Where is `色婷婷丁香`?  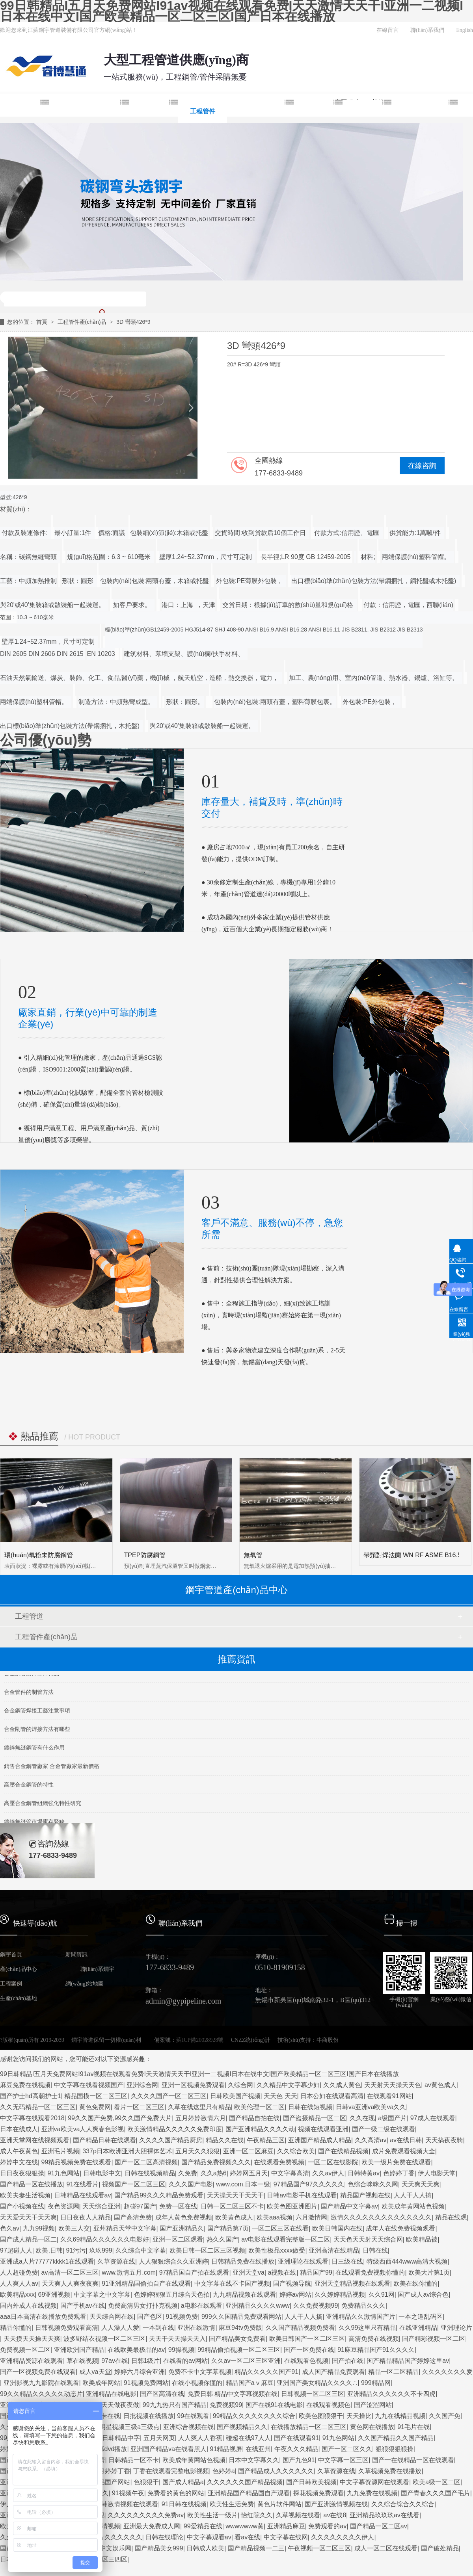
色婷婷丁香 is located at coordinates (399, 2173).